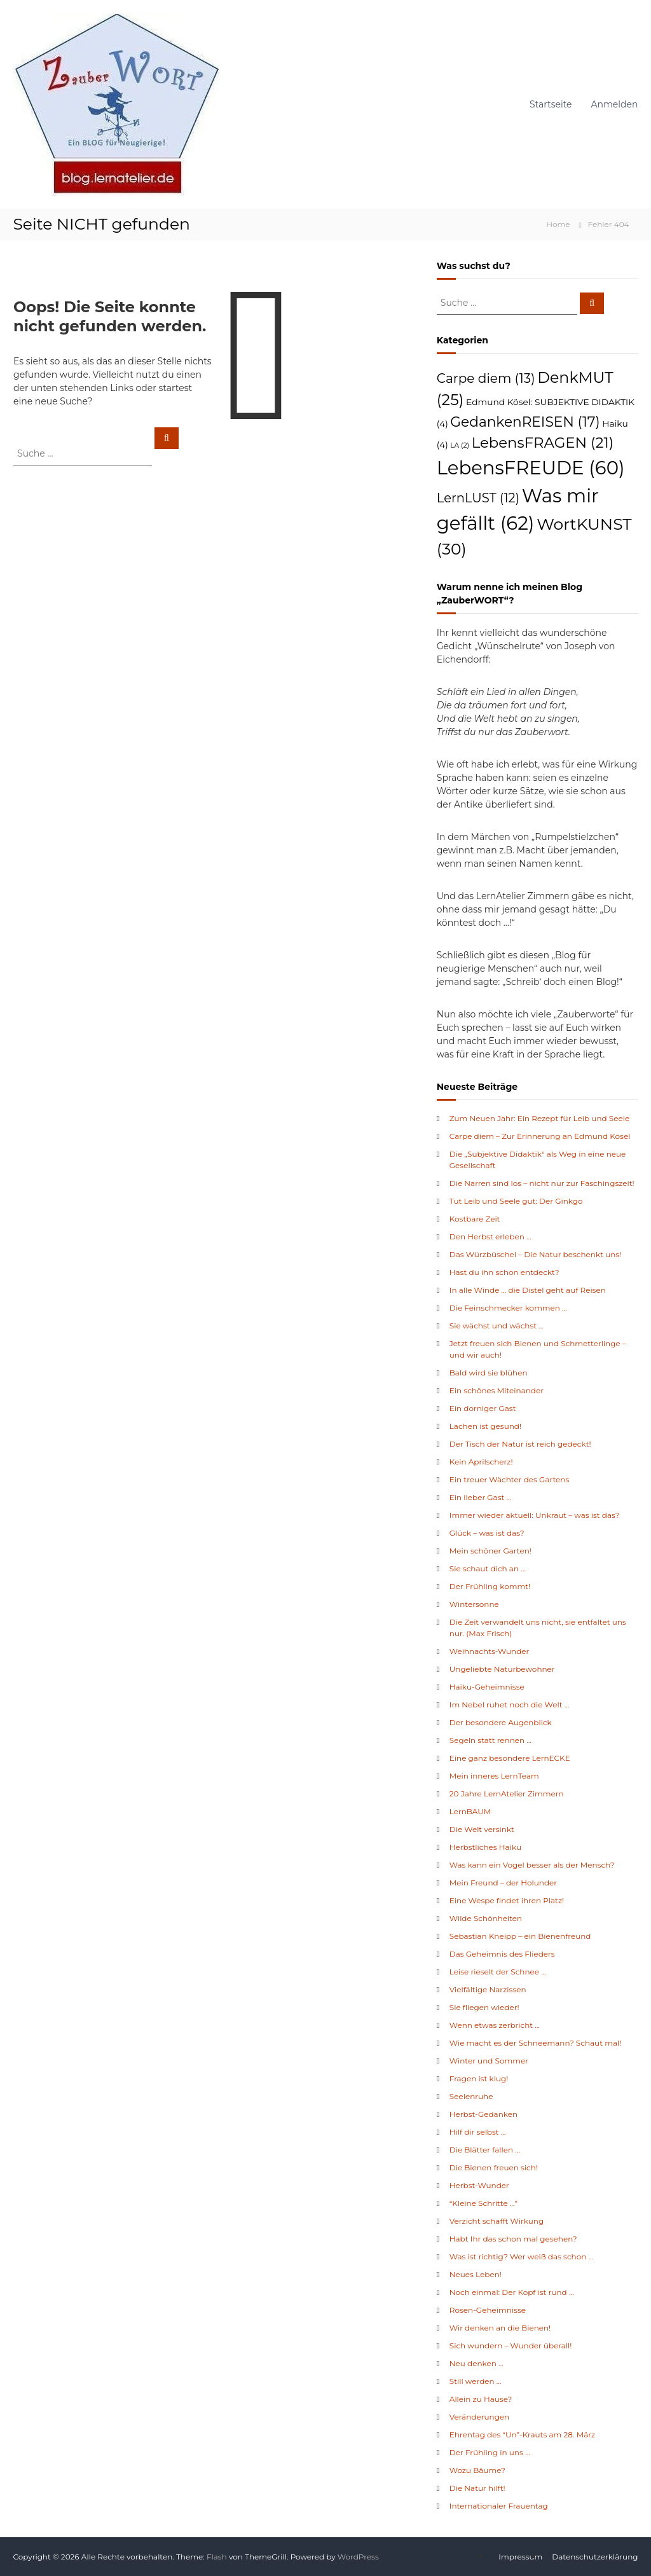 Image resolution: width=651 pixels, height=2576 pixels. Describe the element at coordinates (525, 421) in the screenshot. I see `GedankenREISEN [GedankenREISEN (17 Einträge)]` at that location.